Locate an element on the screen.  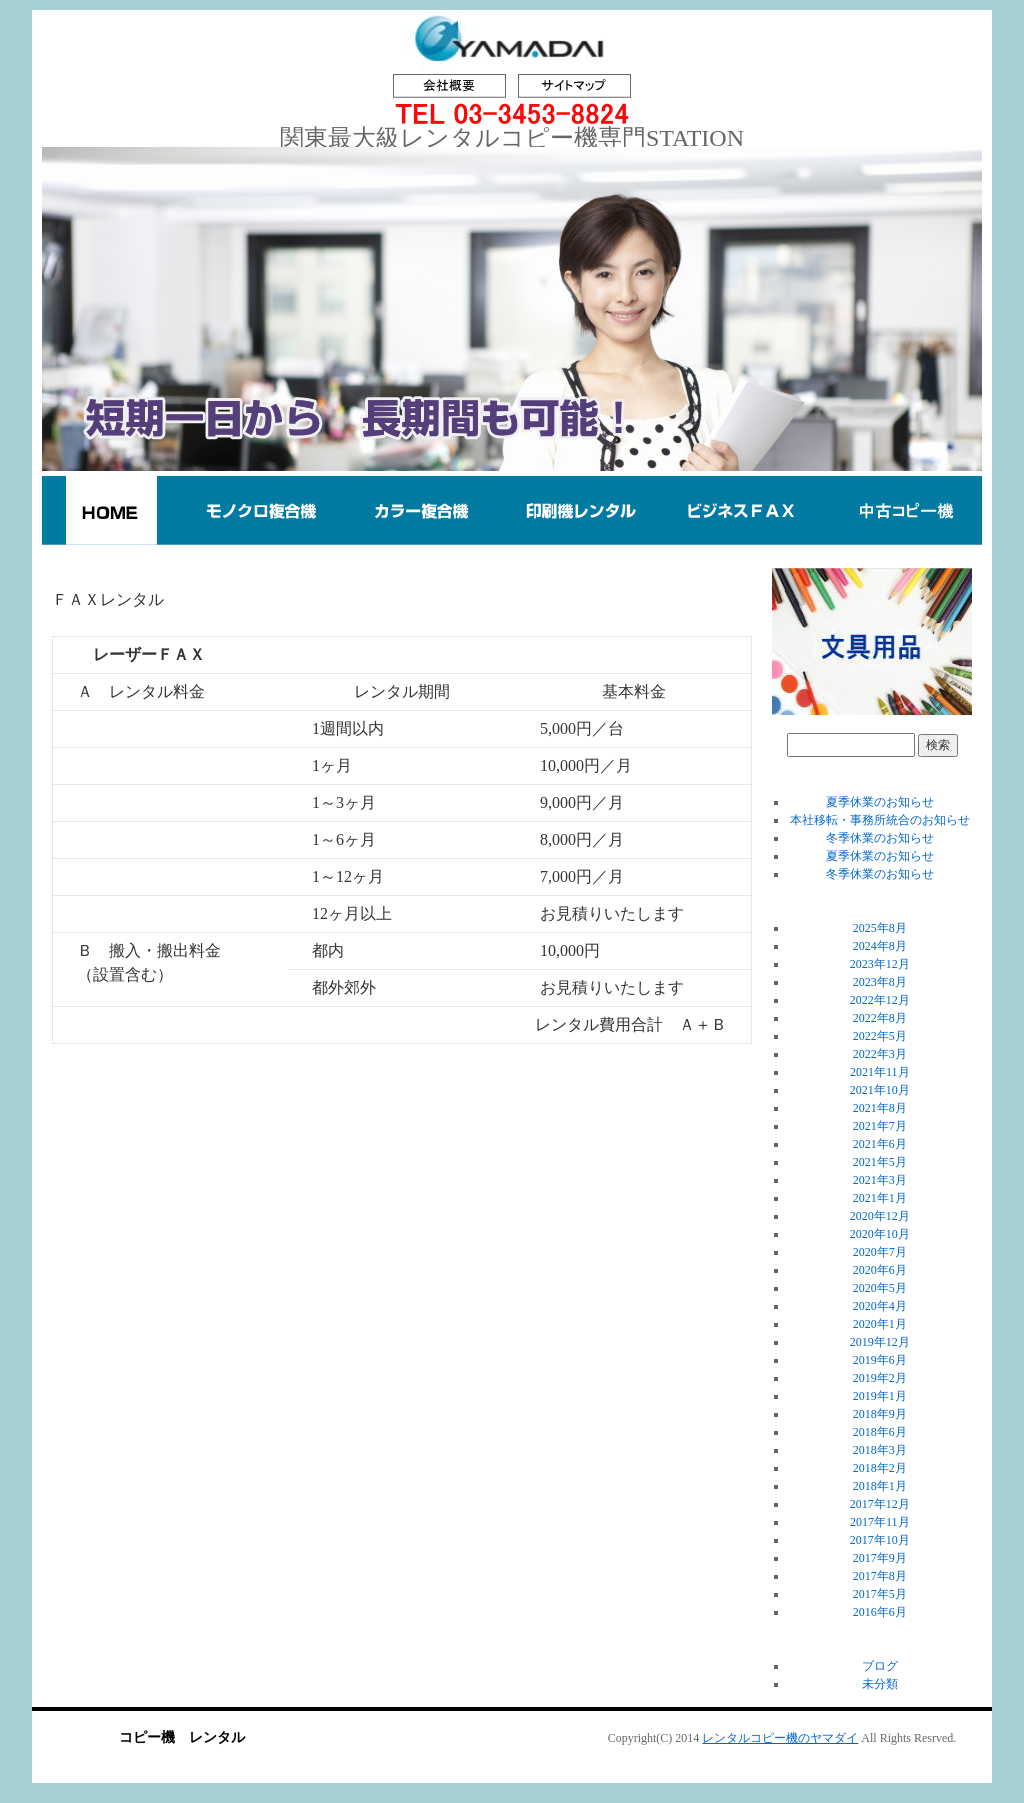
2018年3月 is located at coordinates (880, 1450).